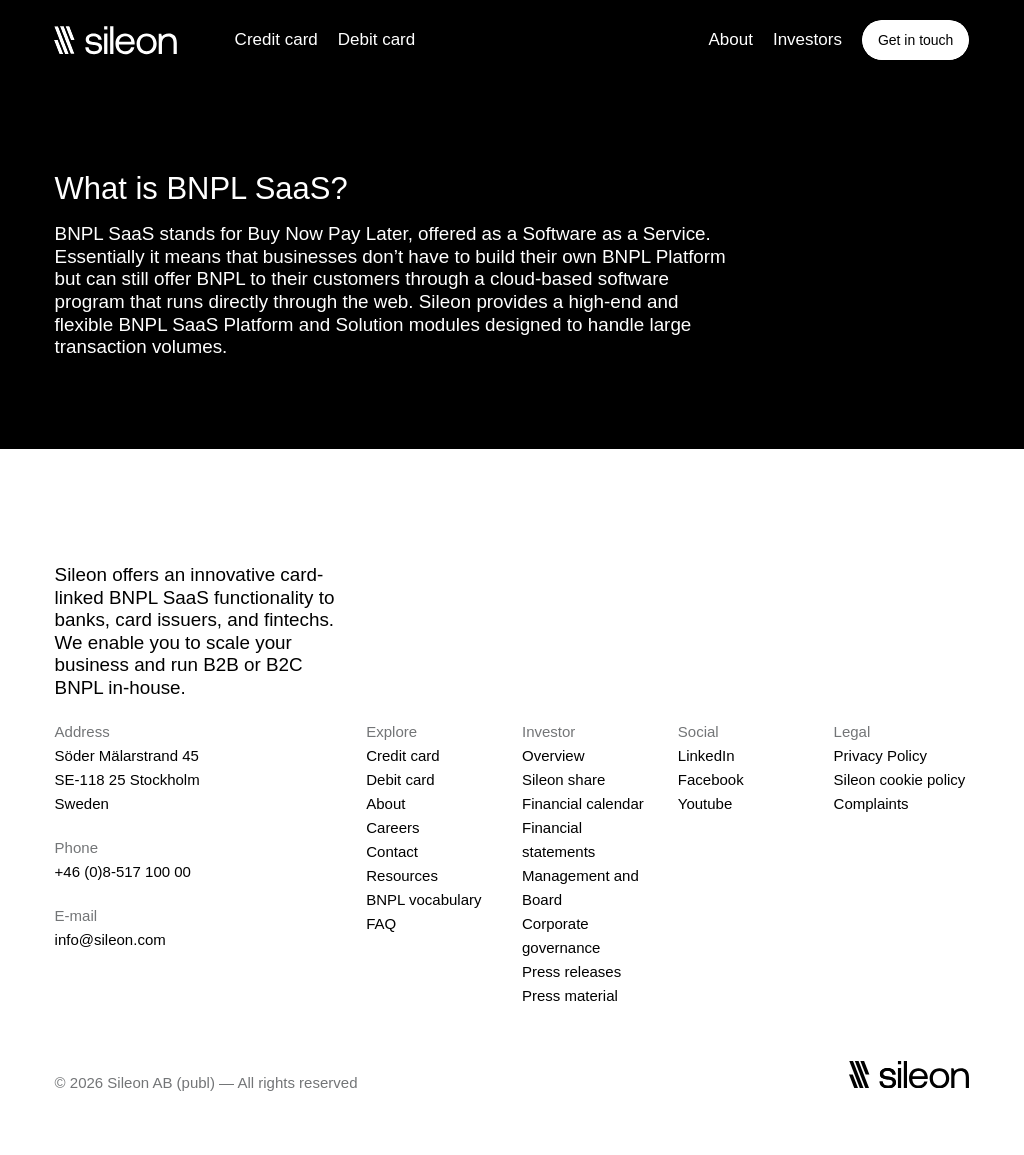  What do you see at coordinates (423, 899) in the screenshot?
I see `BNPL vocabulary` at bounding box center [423, 899].